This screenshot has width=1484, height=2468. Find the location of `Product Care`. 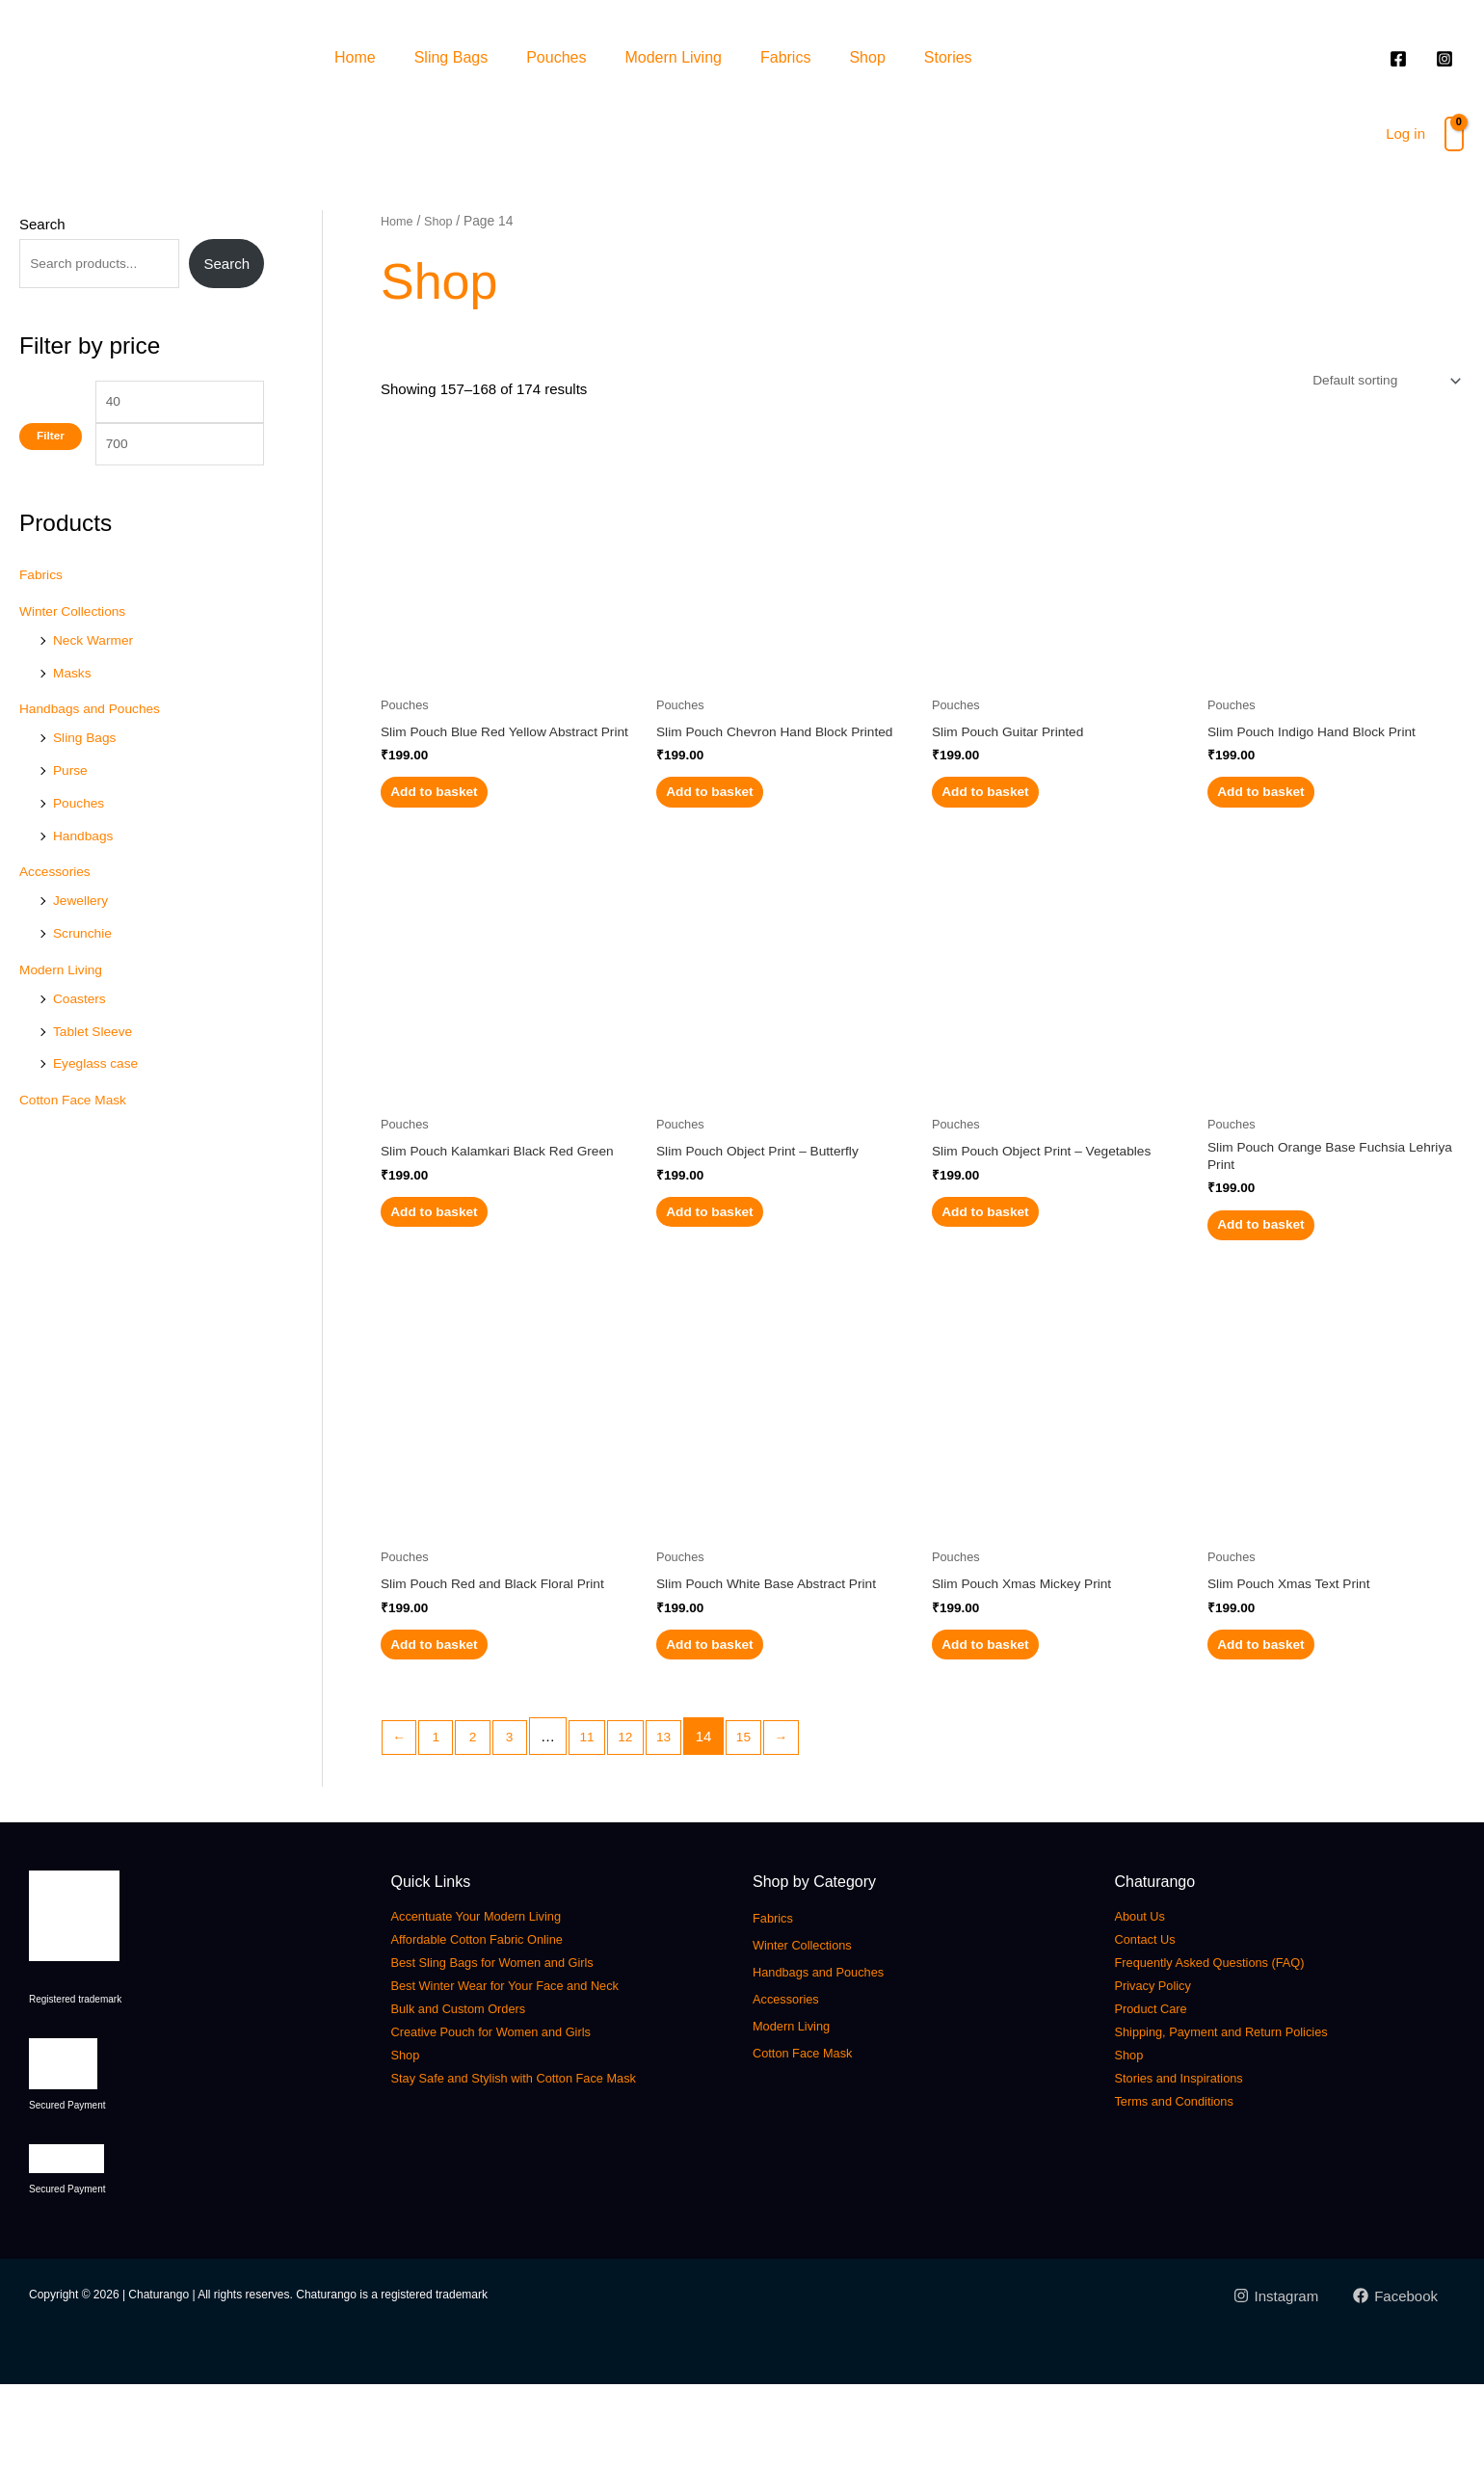

Product Care is located at coordinates (1160, 2091).